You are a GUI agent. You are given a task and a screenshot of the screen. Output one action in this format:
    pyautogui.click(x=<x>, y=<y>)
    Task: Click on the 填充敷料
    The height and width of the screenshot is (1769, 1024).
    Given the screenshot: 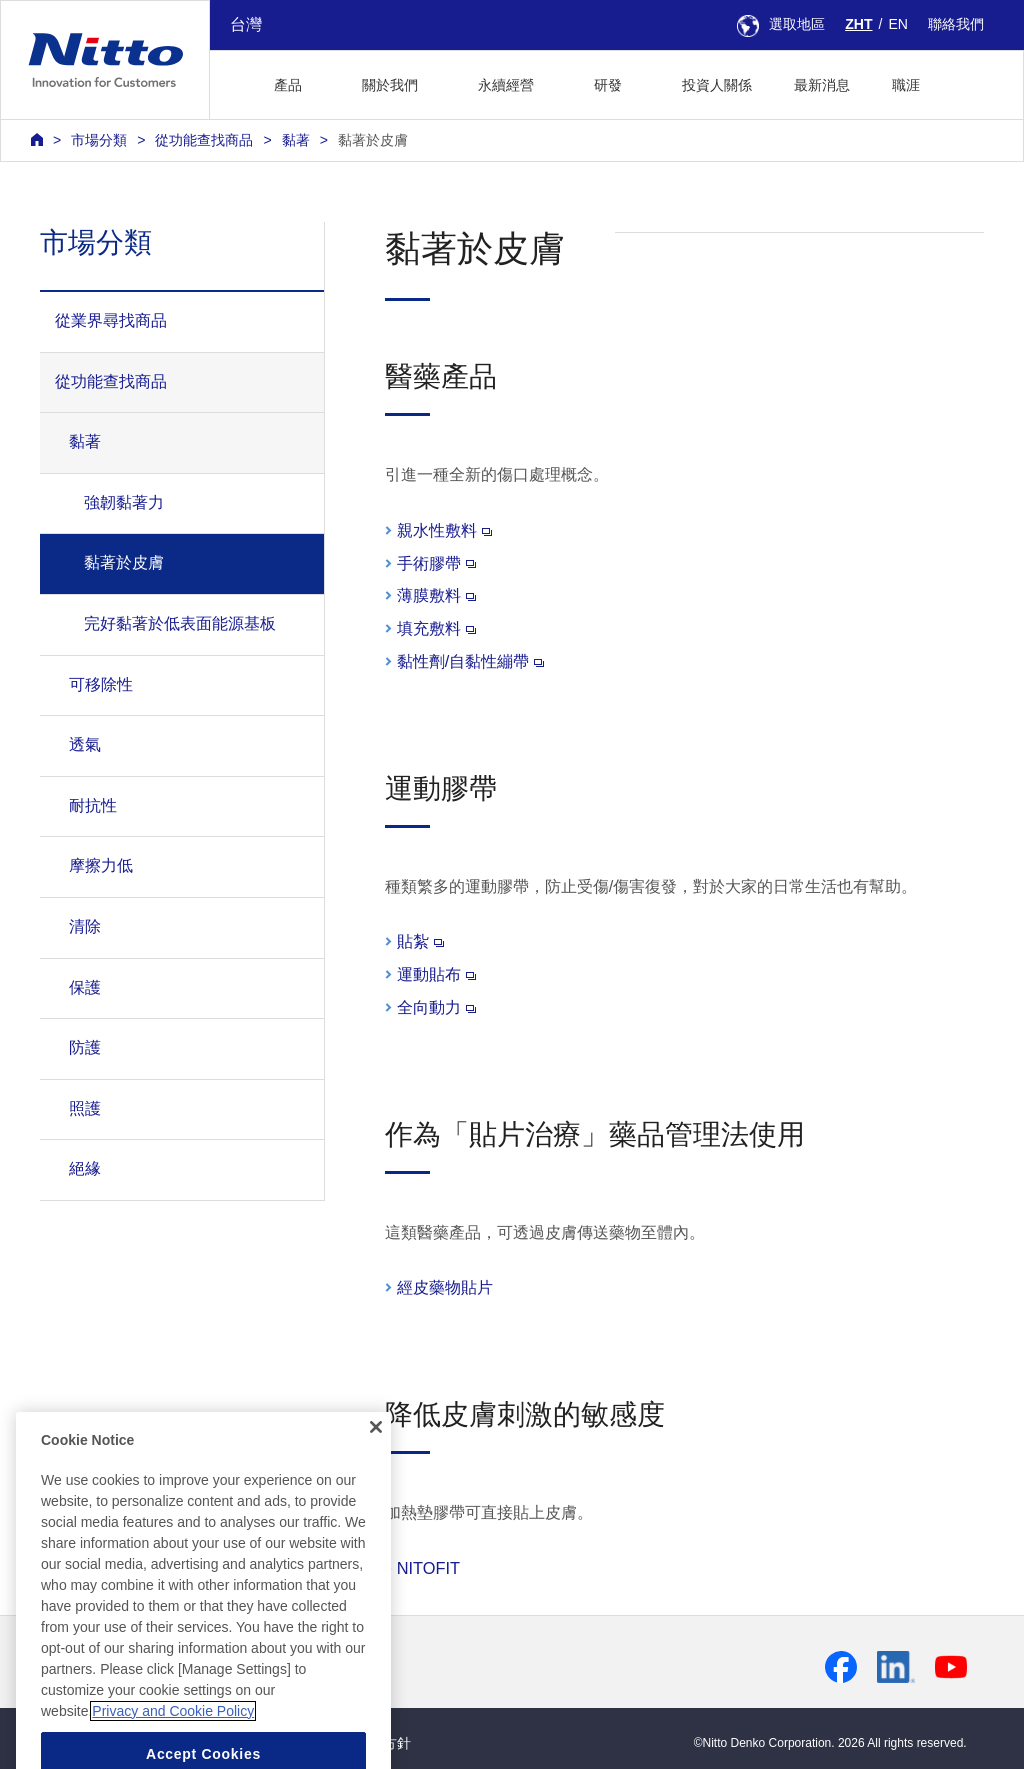 What is the action you would take?
    pyautogui.click(x=436, y=628)
    